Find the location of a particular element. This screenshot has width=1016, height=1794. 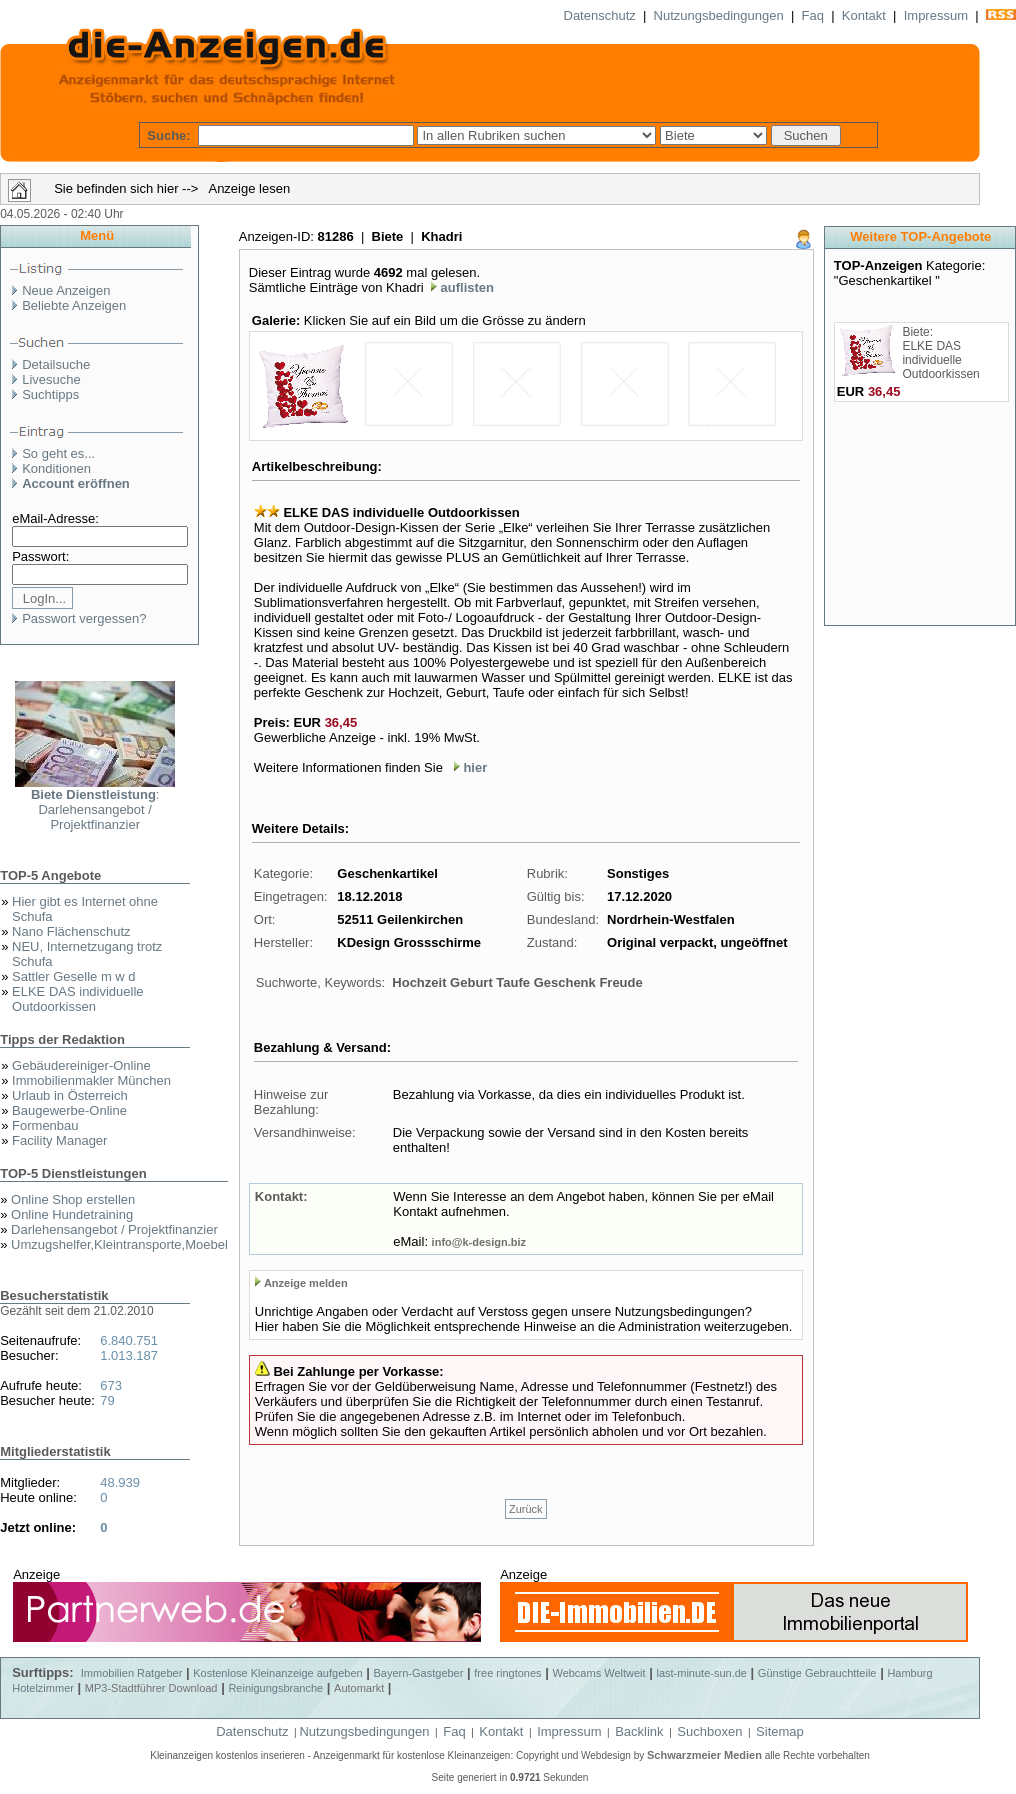

Urlaub in Österreich is located at coordinates (70, 1095).